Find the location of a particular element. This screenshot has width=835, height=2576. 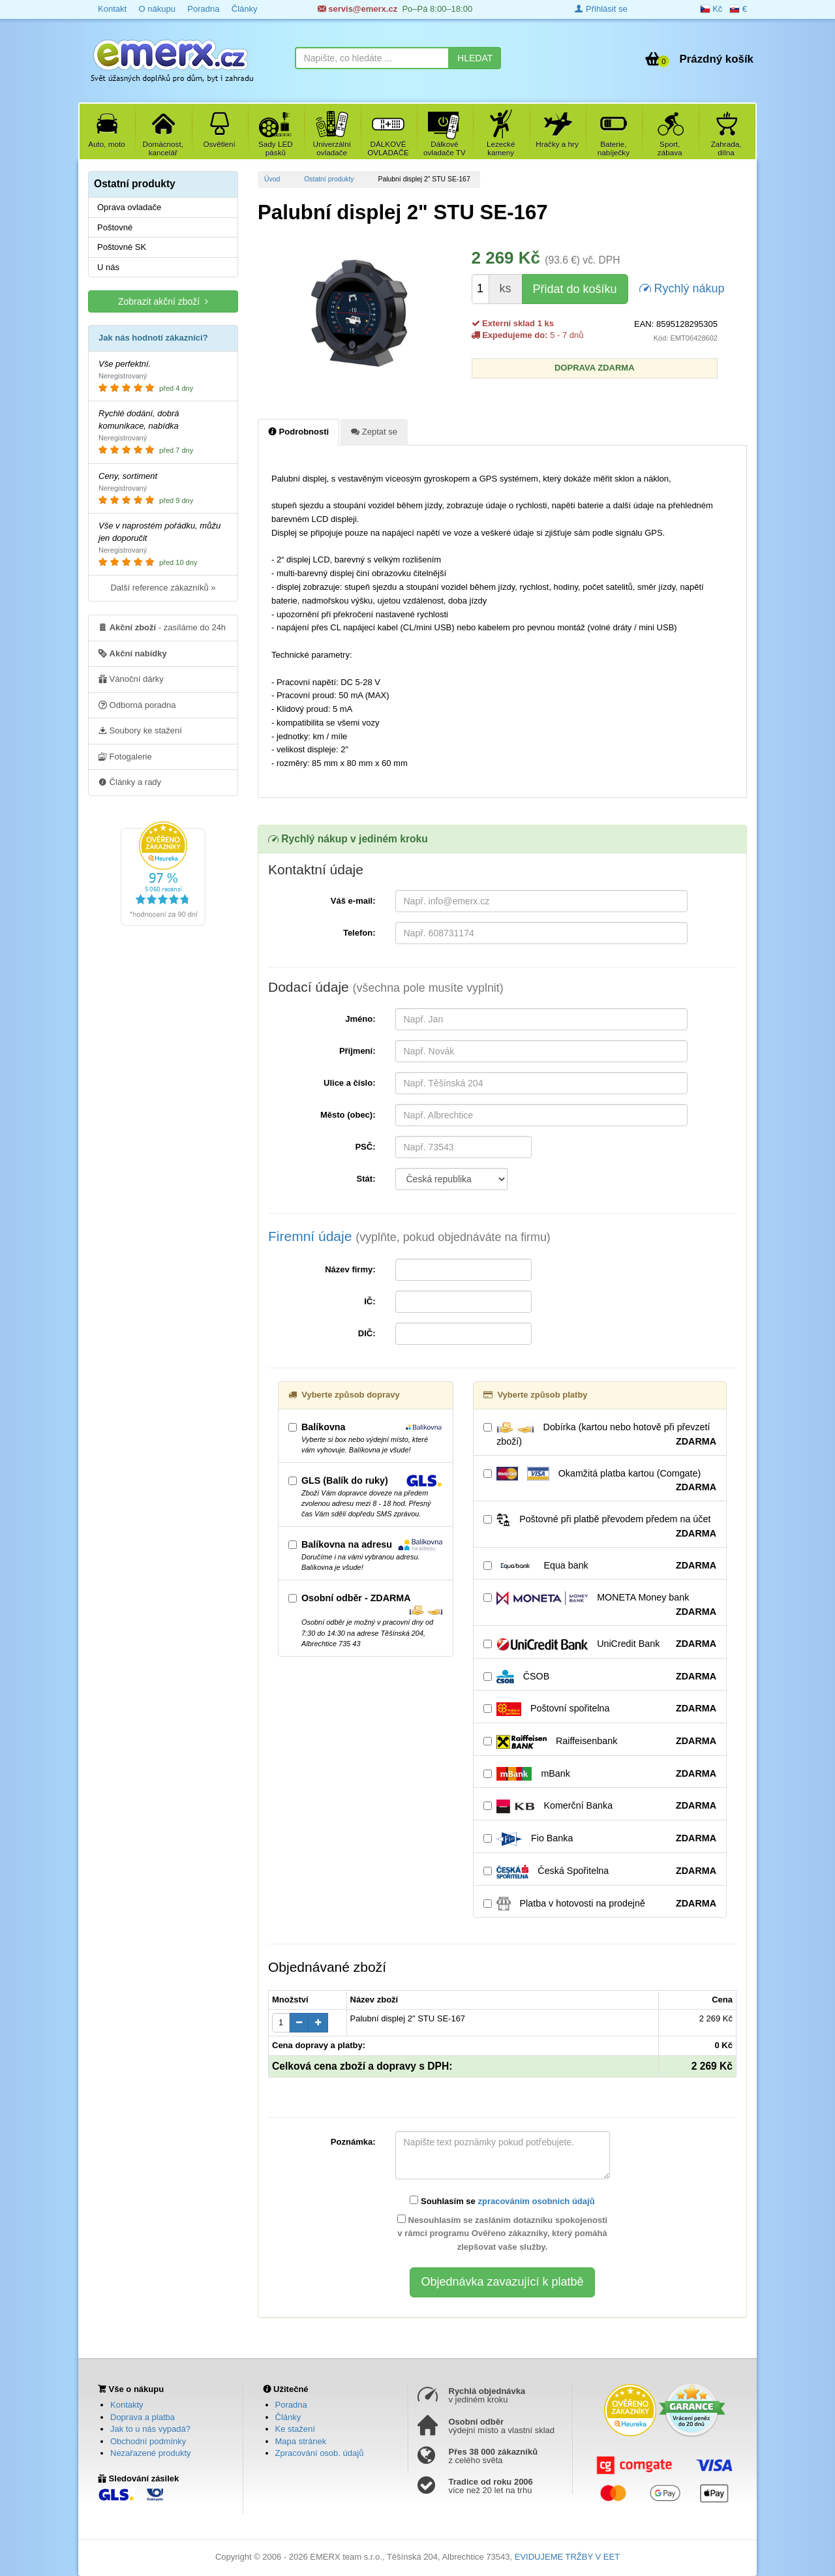

Podrobnosti [tab] is located at coordinates (298, 431).